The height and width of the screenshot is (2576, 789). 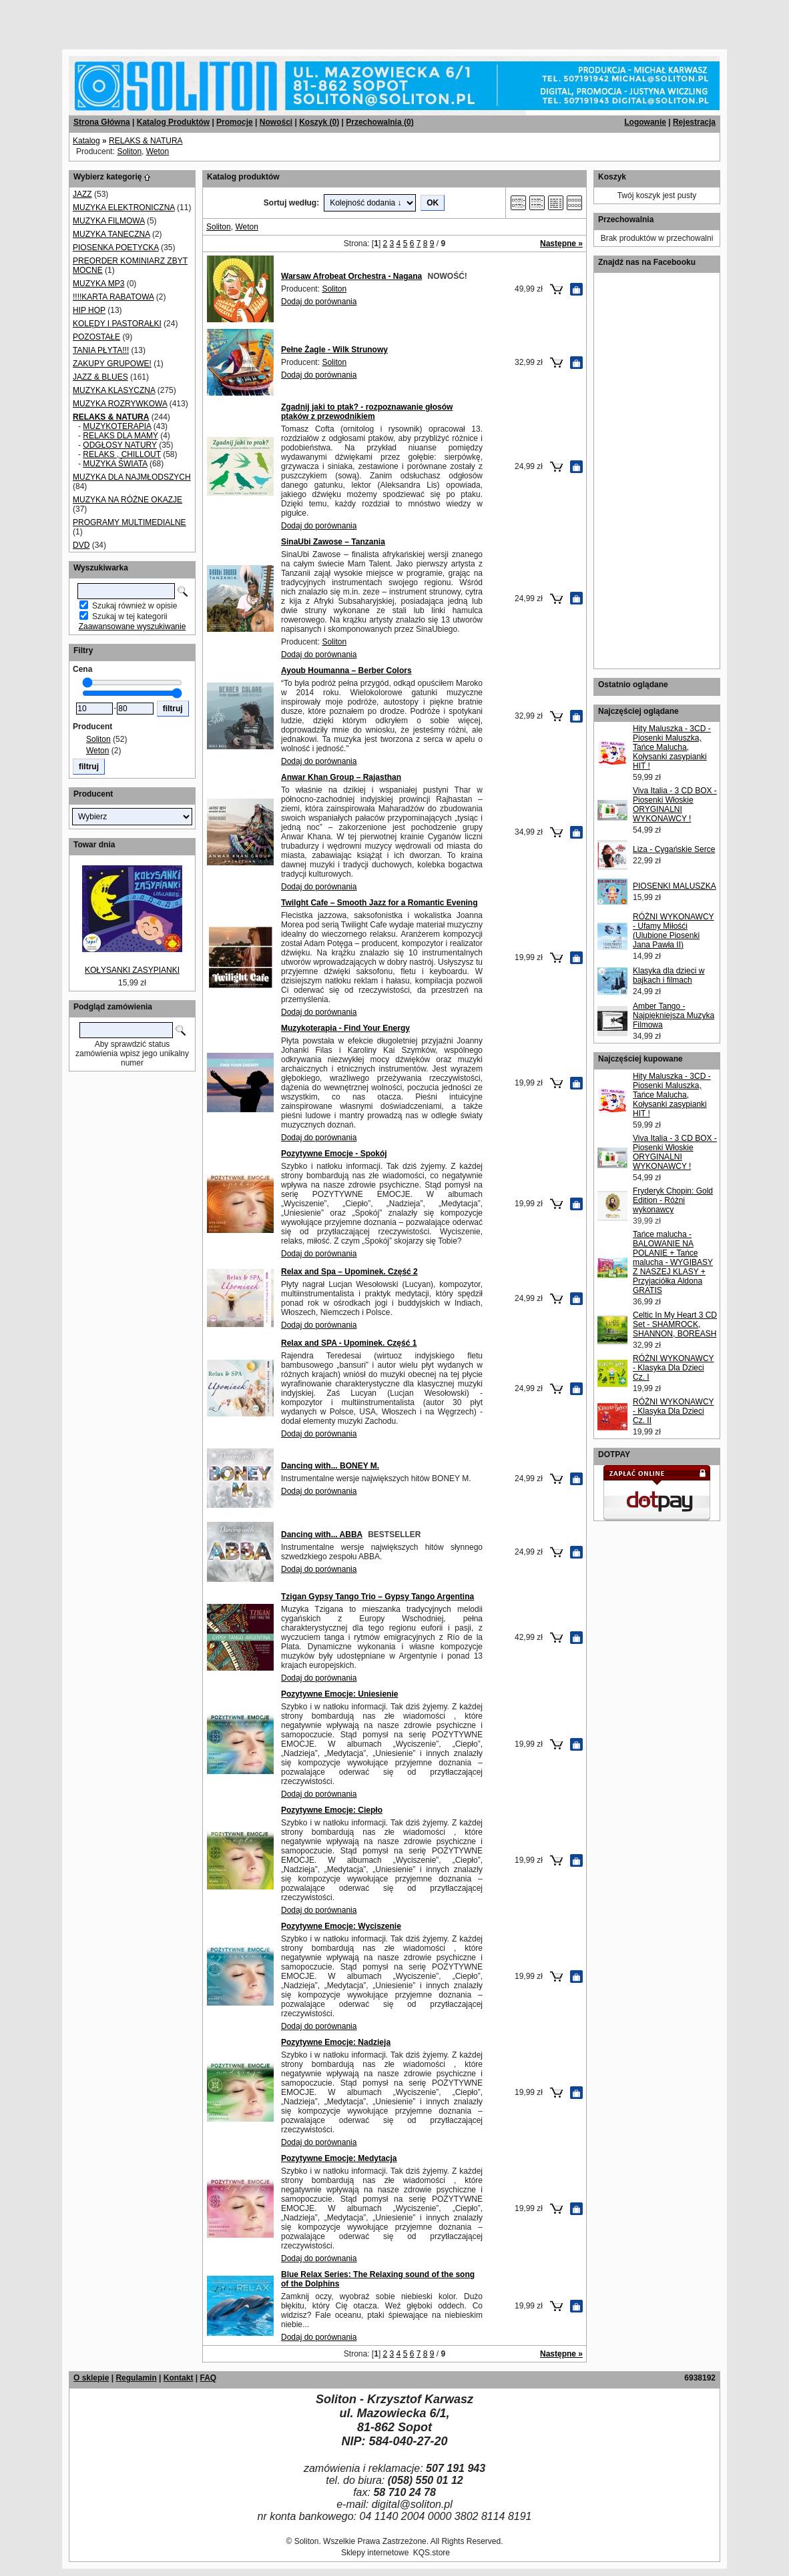 What do you see at coordinates (367, 411) in the screenshot?
I see `Zgadnij jaki to ptak? - rozpoznawanie głosów ptaków z przewodnikiem` at bounding box center [367, 411].